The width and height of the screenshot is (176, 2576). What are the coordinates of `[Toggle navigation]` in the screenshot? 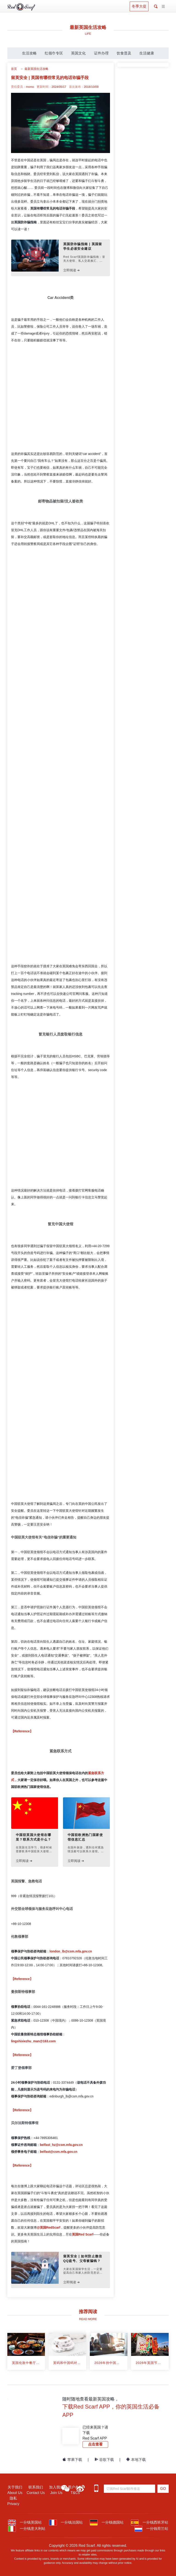 It's located at (163, 6).